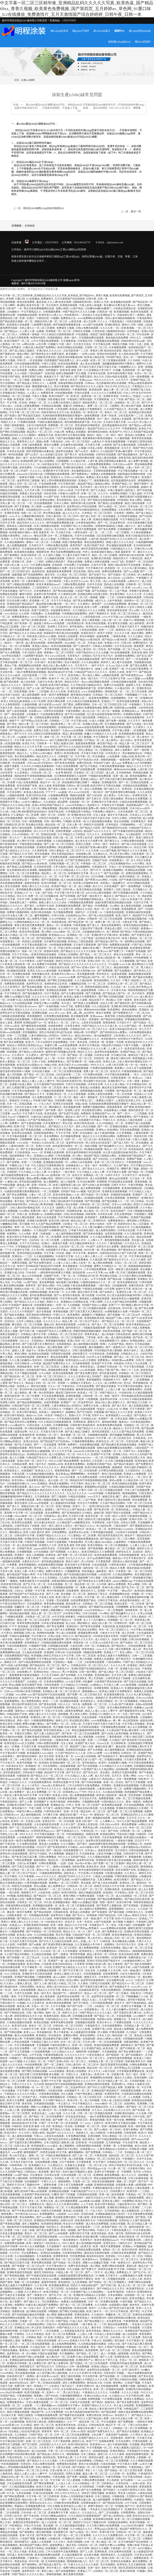  I want to click on 国产午夜在线, so click(8, 1844).